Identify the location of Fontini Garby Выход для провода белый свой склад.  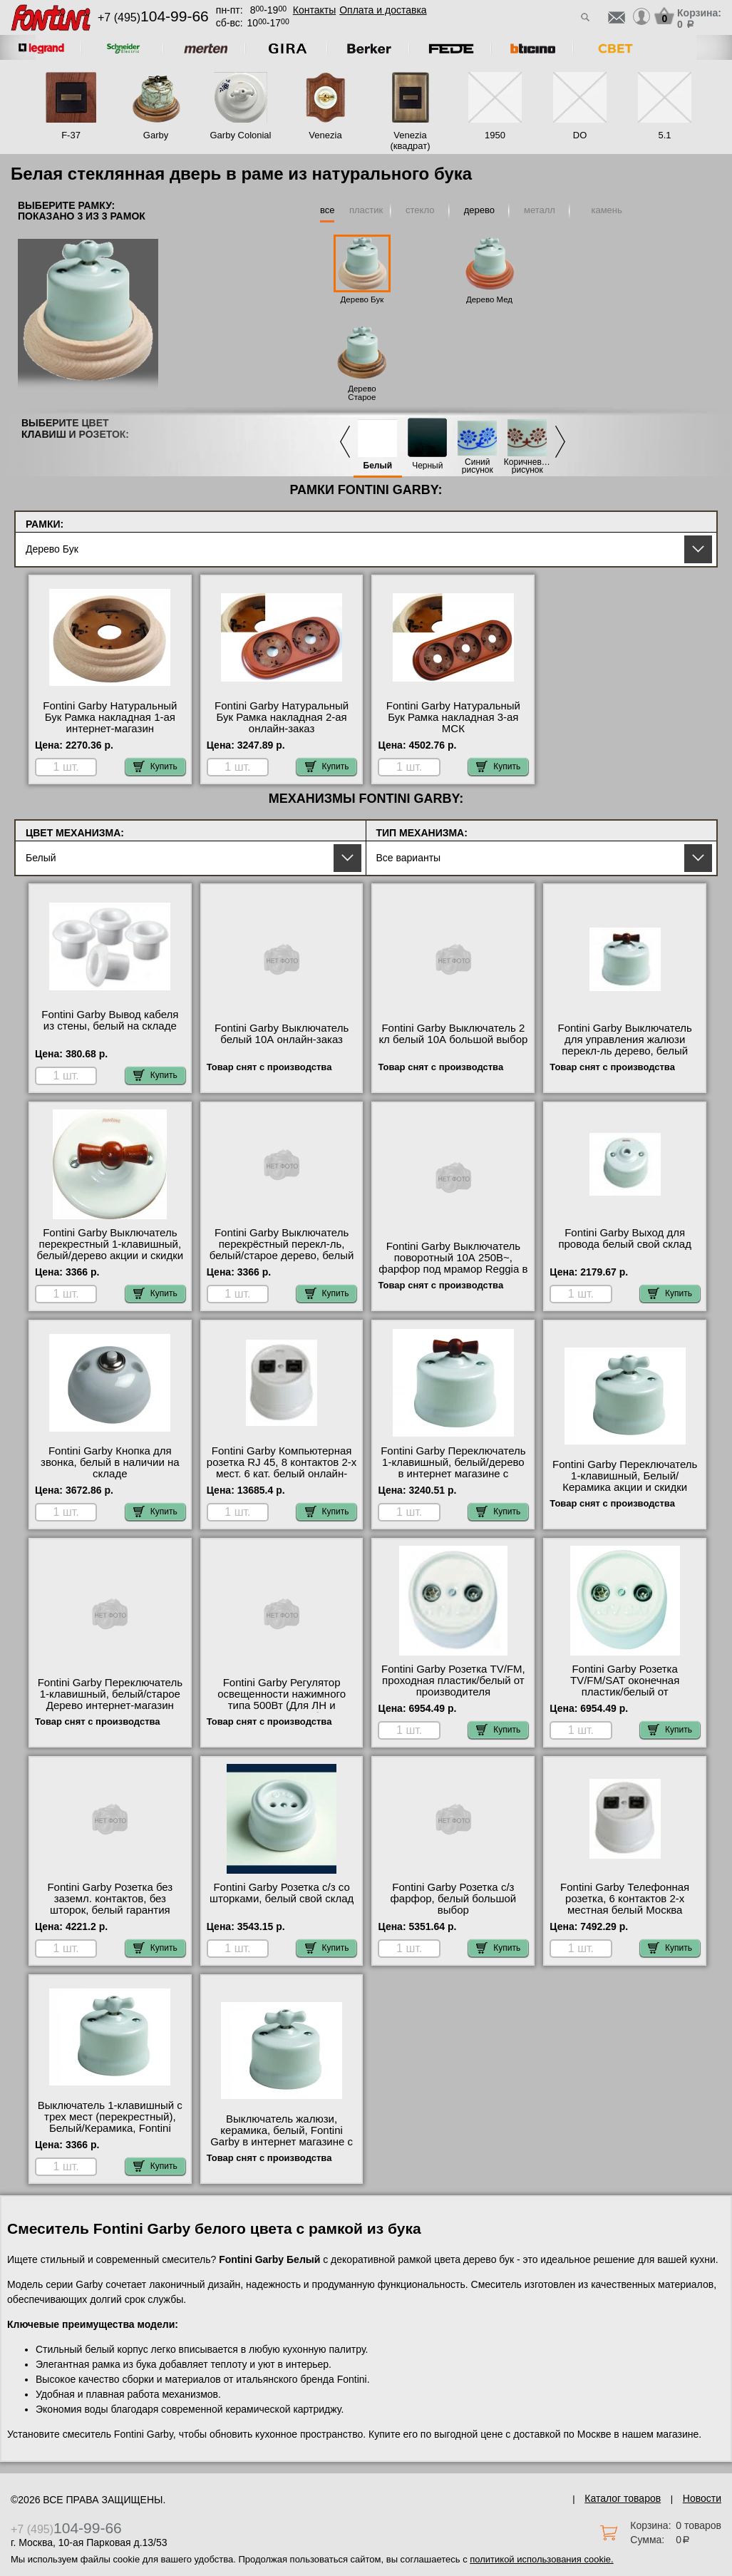
(624, 1238).